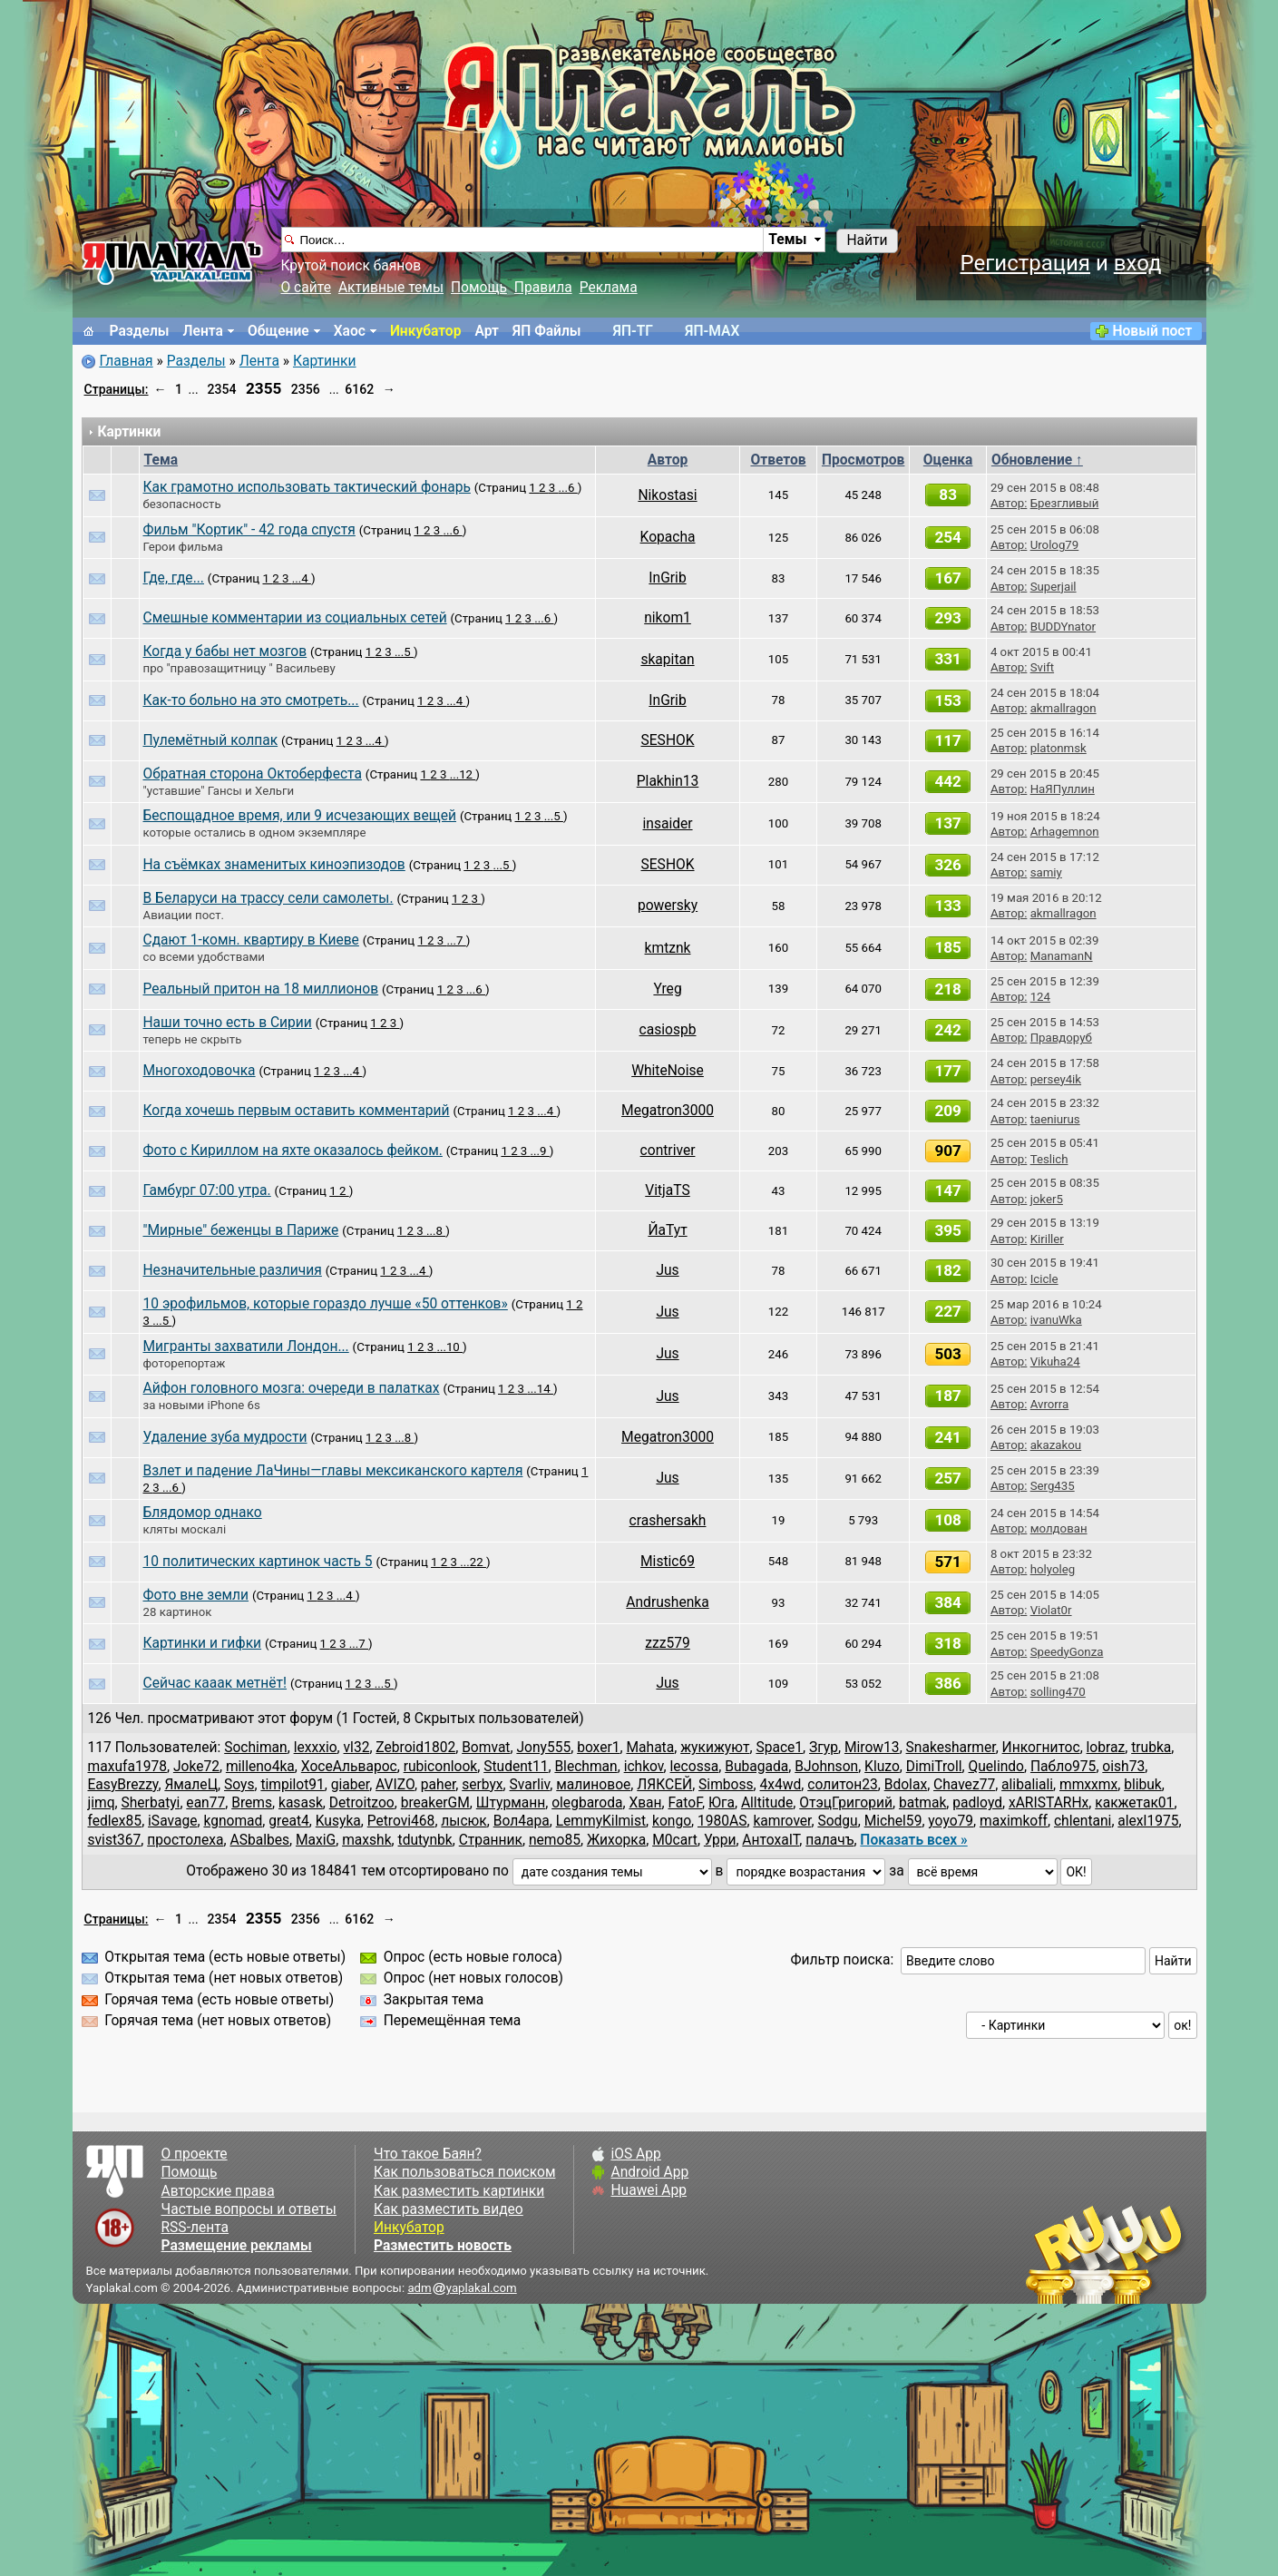  I want to click on На съёмках знаменитых киноэпизодов, so click(274, 865).